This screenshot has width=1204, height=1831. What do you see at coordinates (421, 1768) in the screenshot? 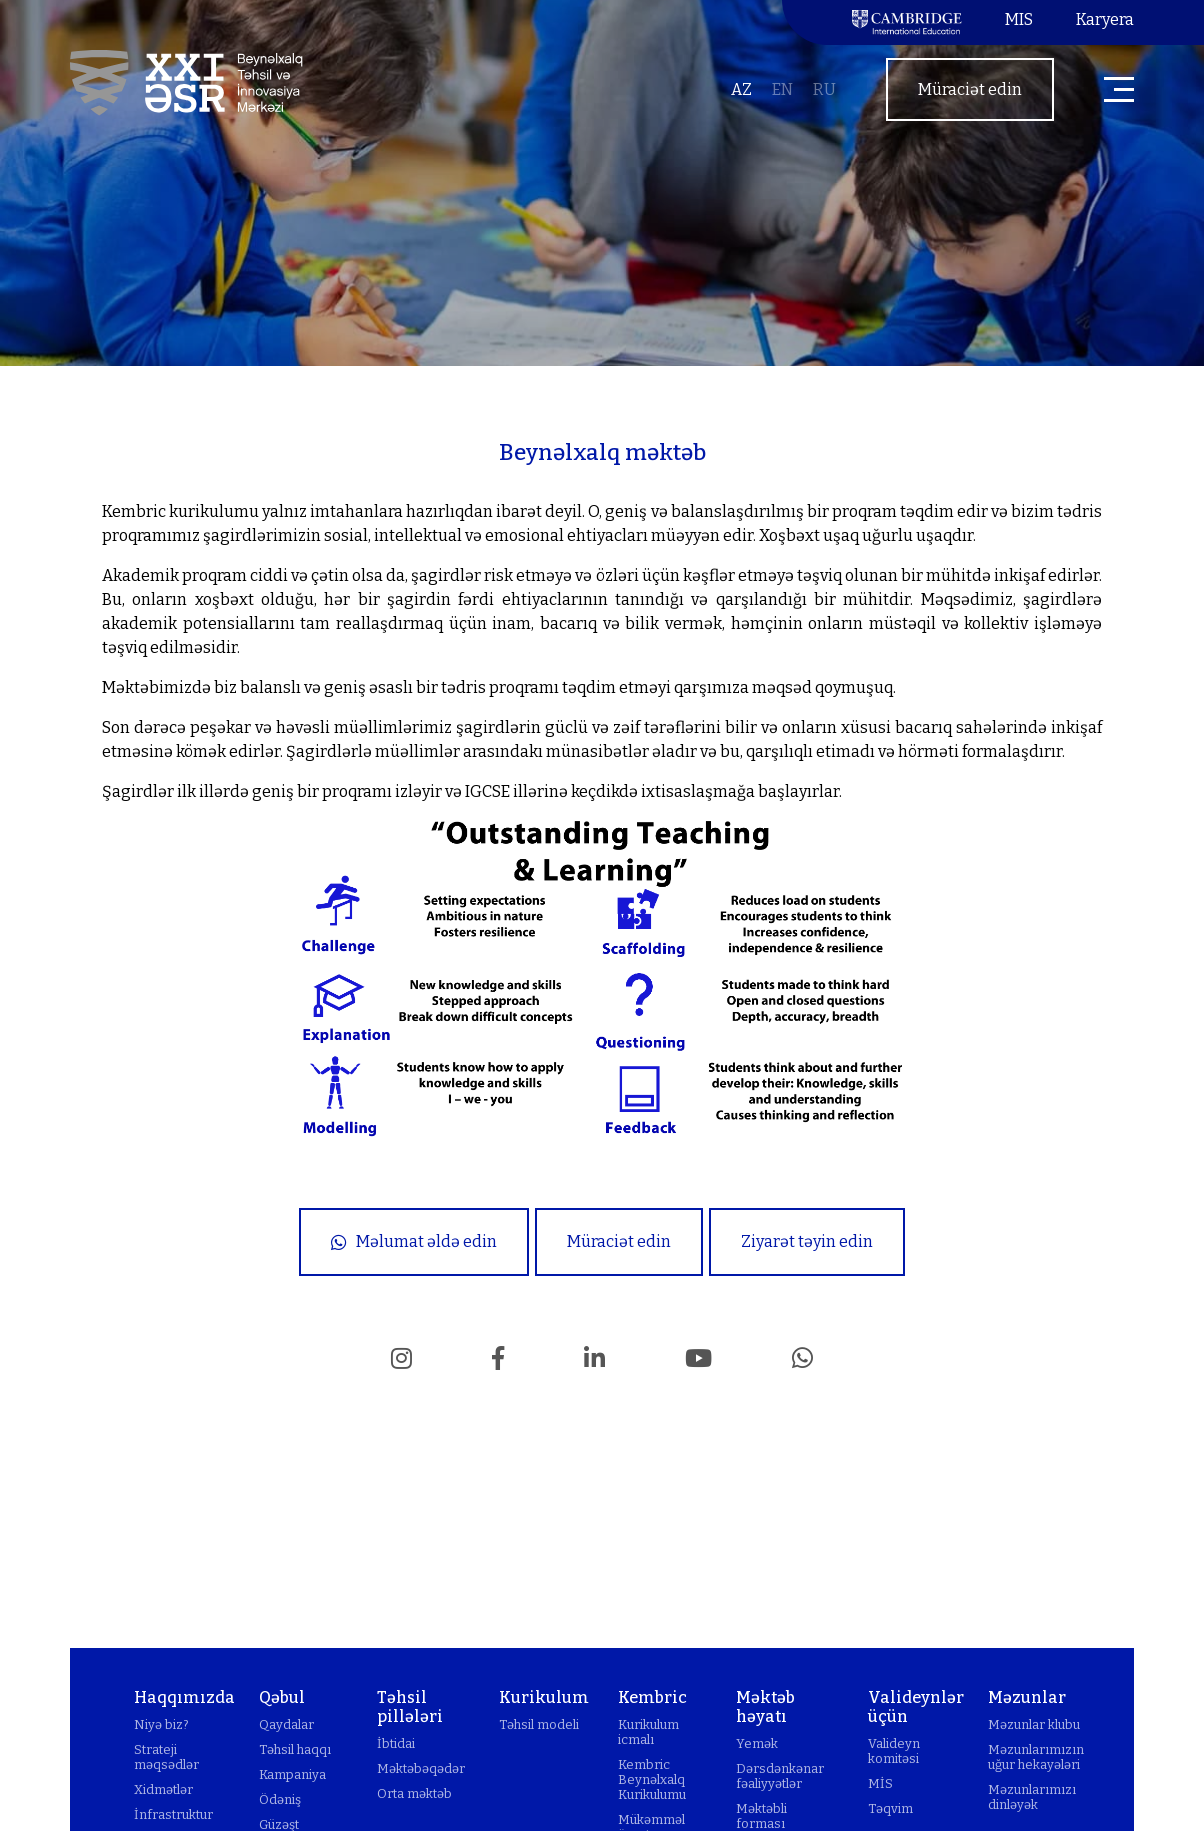
I see `Məktəbəqədər` at bounding box center [421, 1768].